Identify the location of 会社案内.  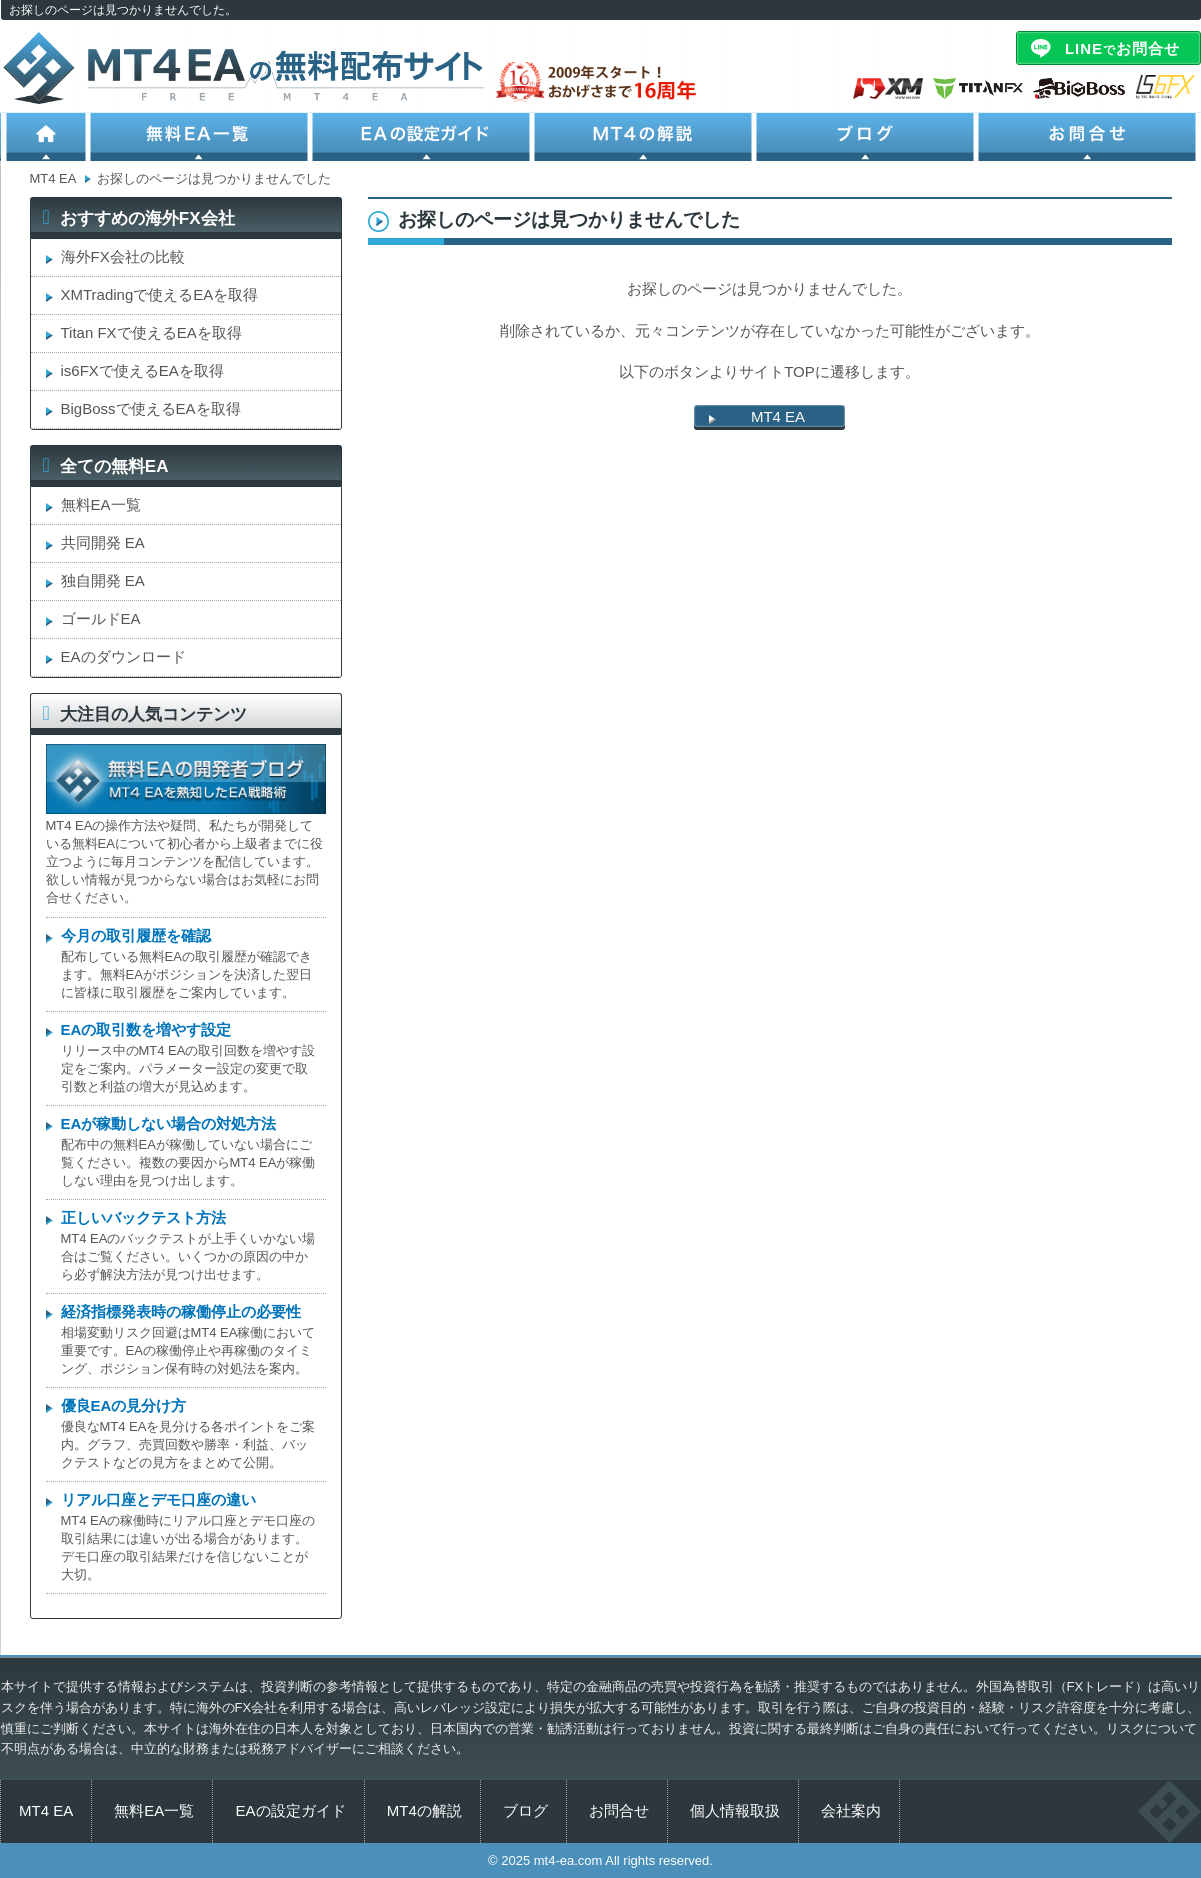
(851, 1810).